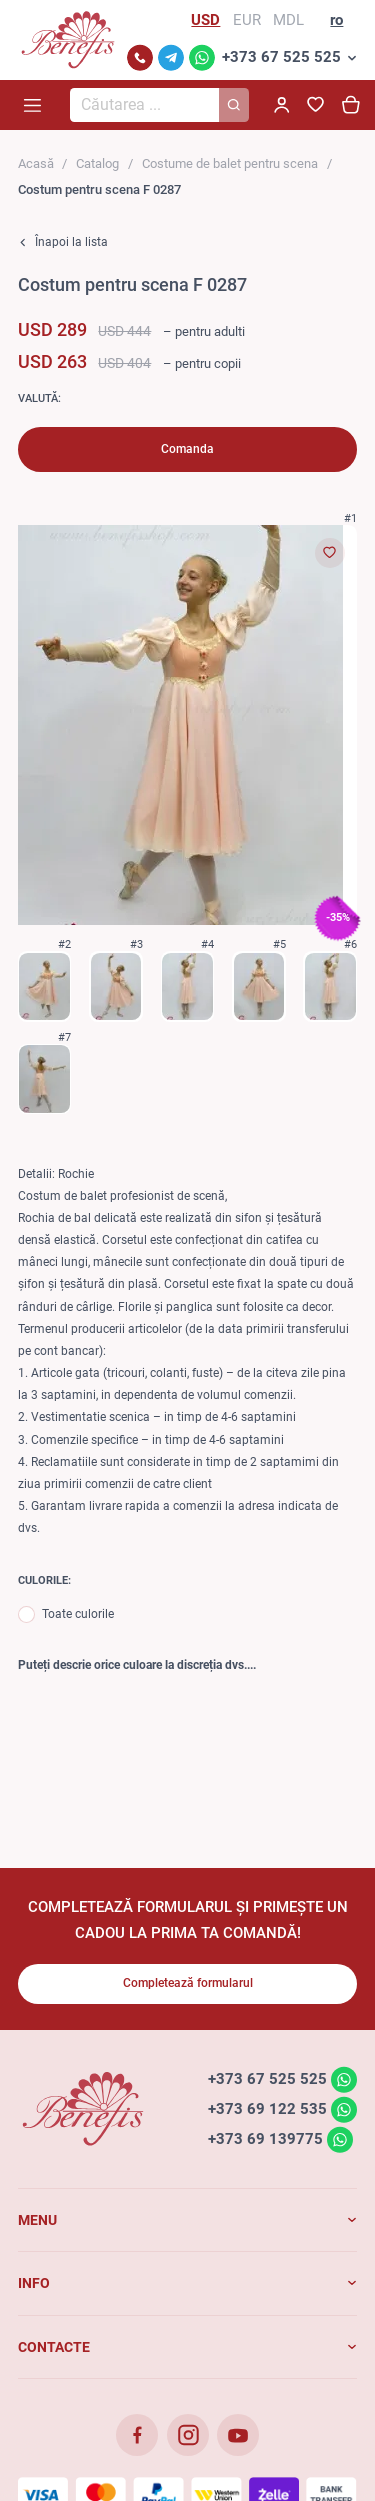 Image resolution: width=375 pixels, height=2501 pixels. Describe the element at coordinates (36, 163) in the screenshot. I see `Acasă` at that location.